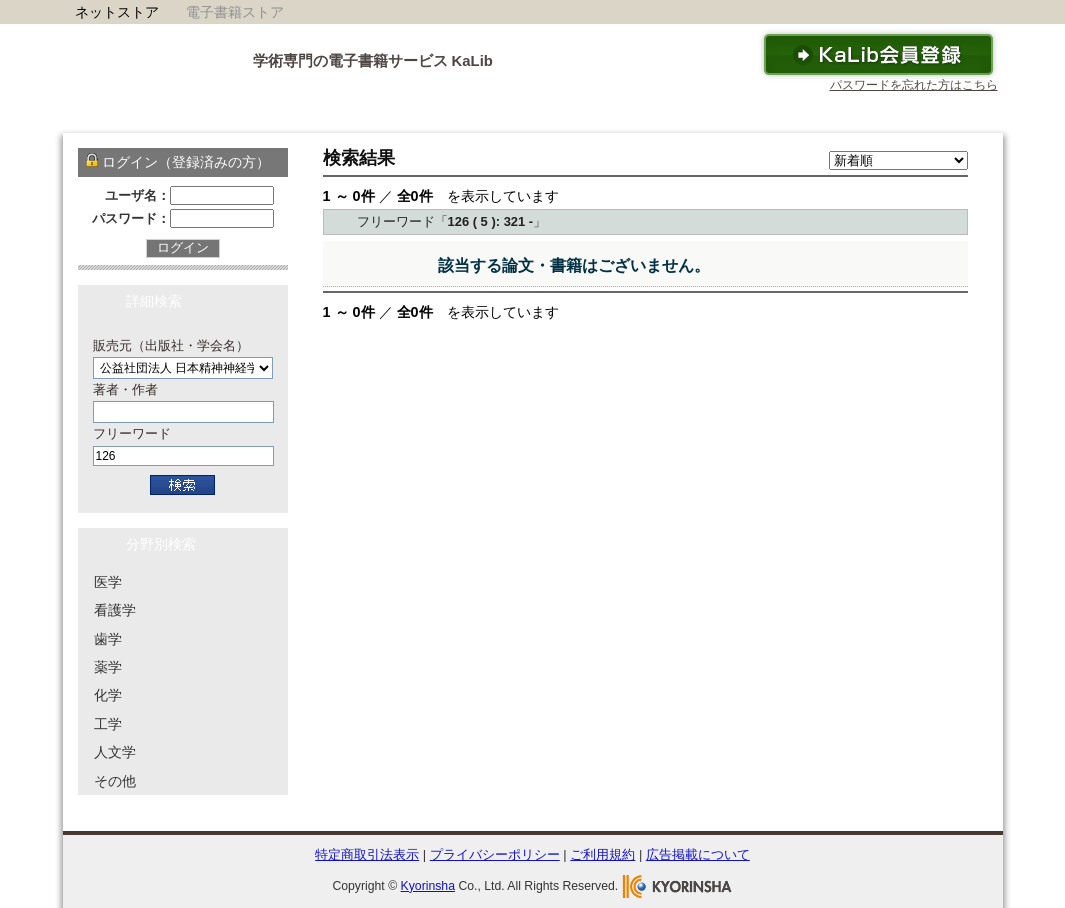  What do you see at coordinates (132, 433) in the screenshot?
I see `フリーワード` at bounding box center [132, 433].